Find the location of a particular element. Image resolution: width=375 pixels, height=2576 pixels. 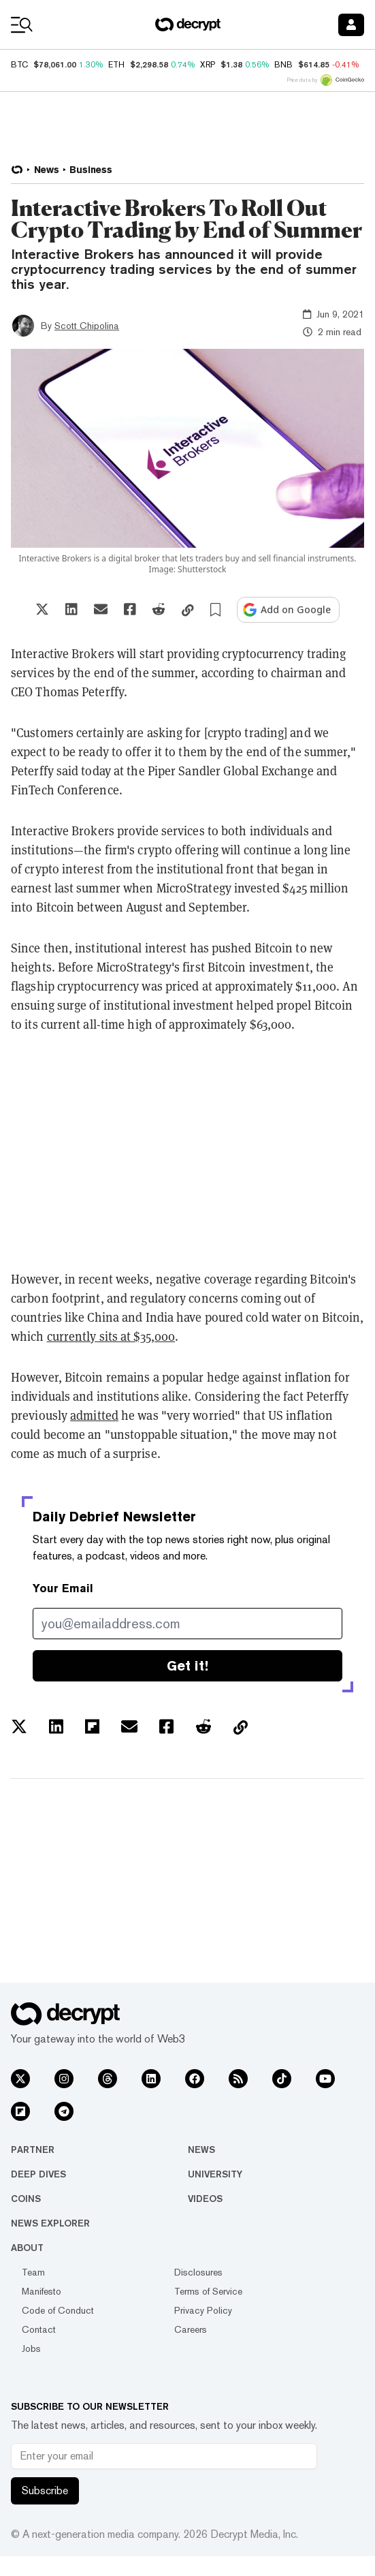

Your Email is located at coordinates (63, 1588).